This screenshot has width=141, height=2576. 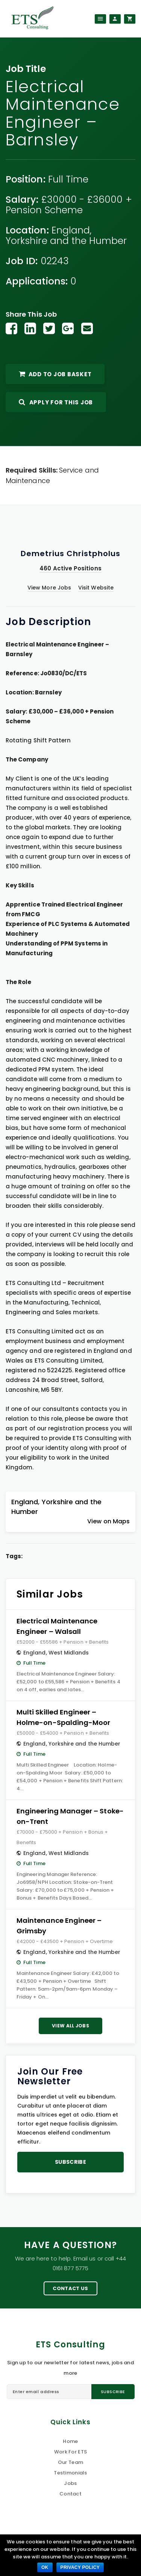 I want to click on View All Jobs, so click(x=70, y=2026).